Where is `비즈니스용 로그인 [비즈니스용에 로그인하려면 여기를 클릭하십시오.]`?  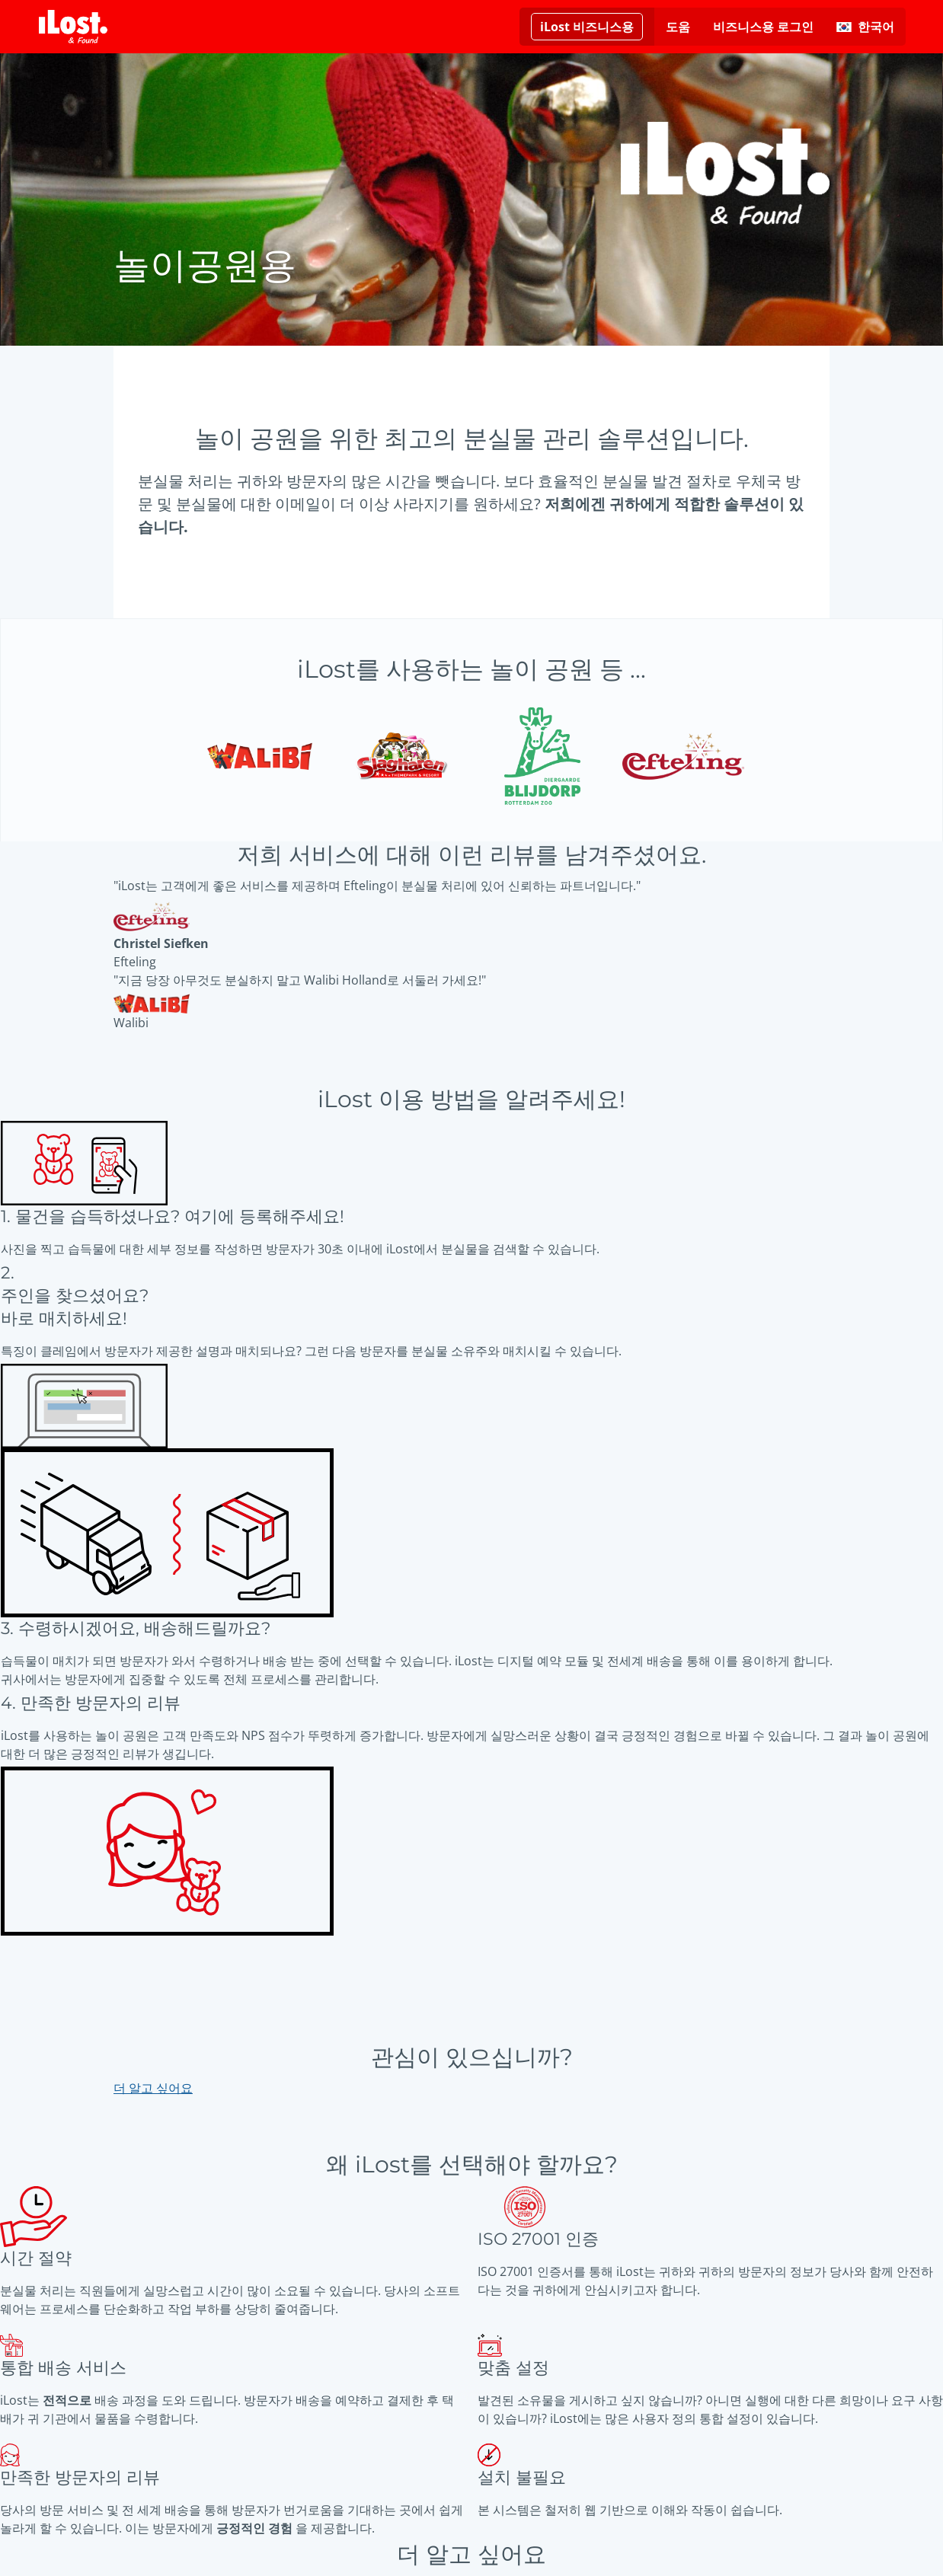 비즈니스용 로그인 [비즈니스용에 로그인하려면 여기를 클릭하십시오.] is located at coordinates (763, 26).